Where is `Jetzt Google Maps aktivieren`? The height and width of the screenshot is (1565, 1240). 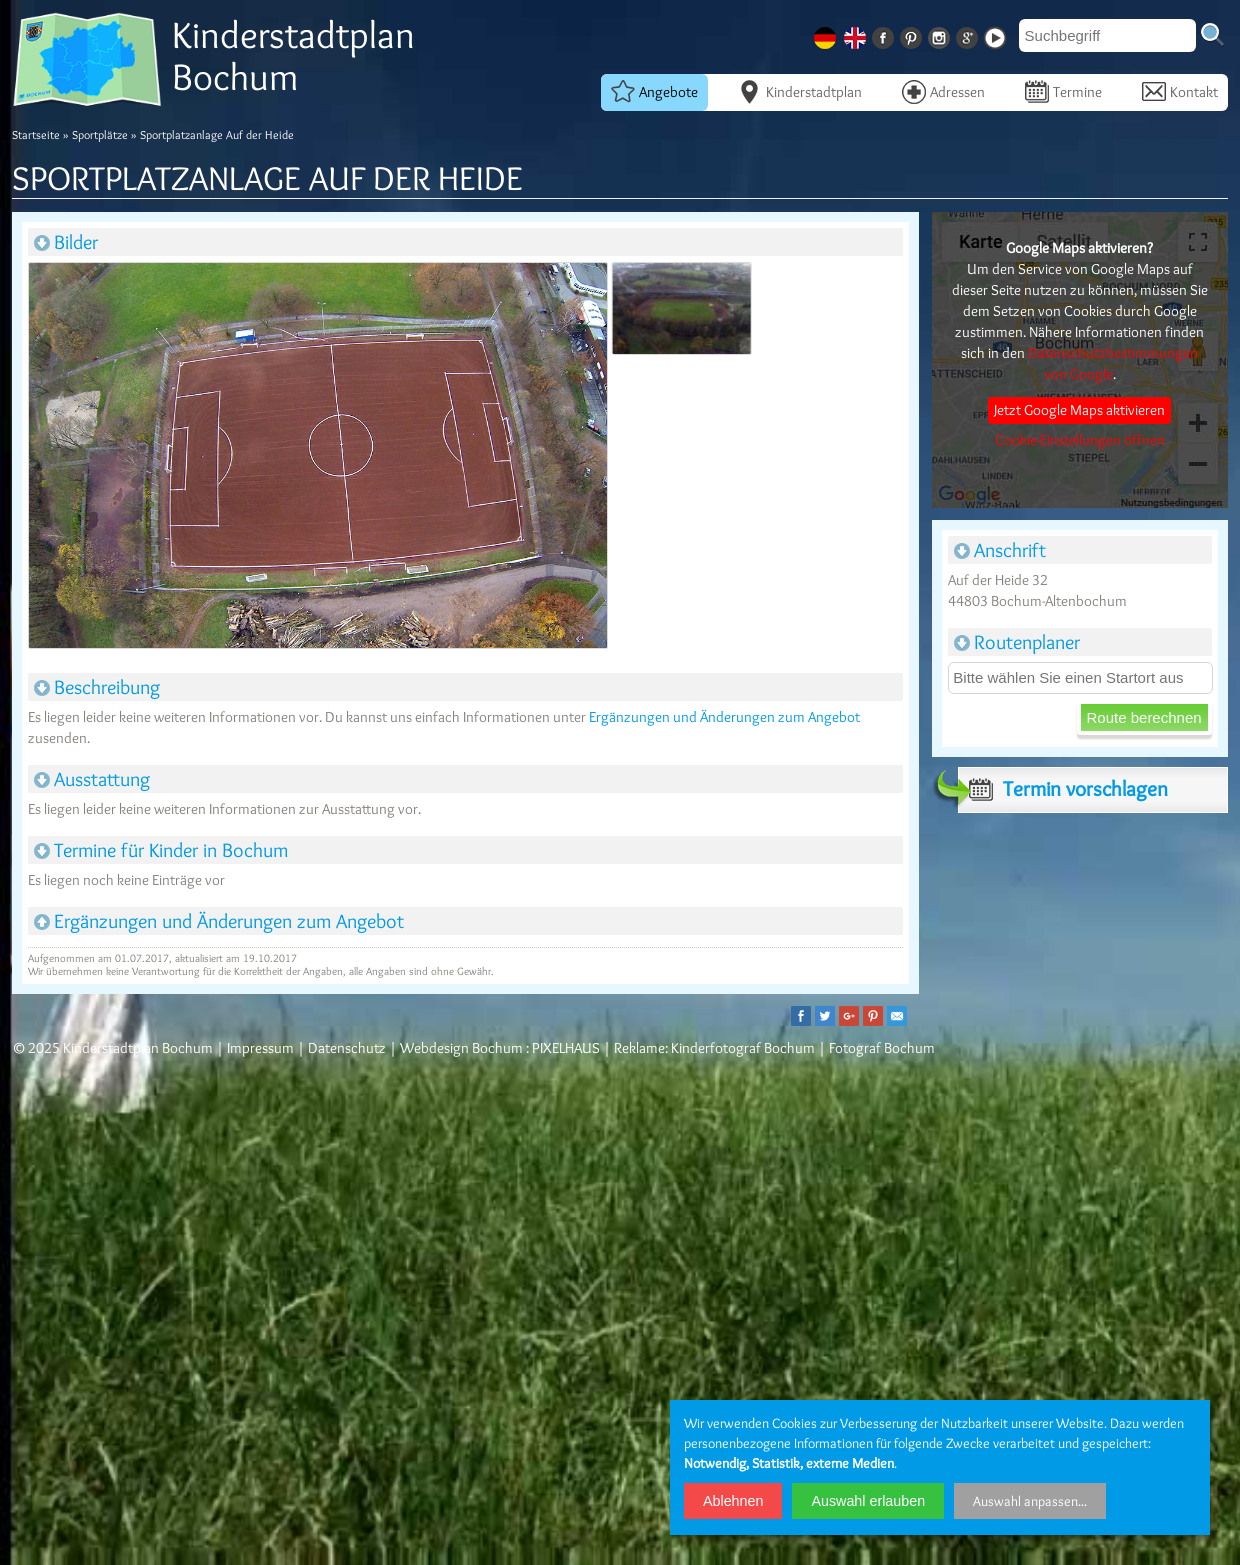
Jetzt Google Maps aktivieren is located at coordinates (1079, 410).